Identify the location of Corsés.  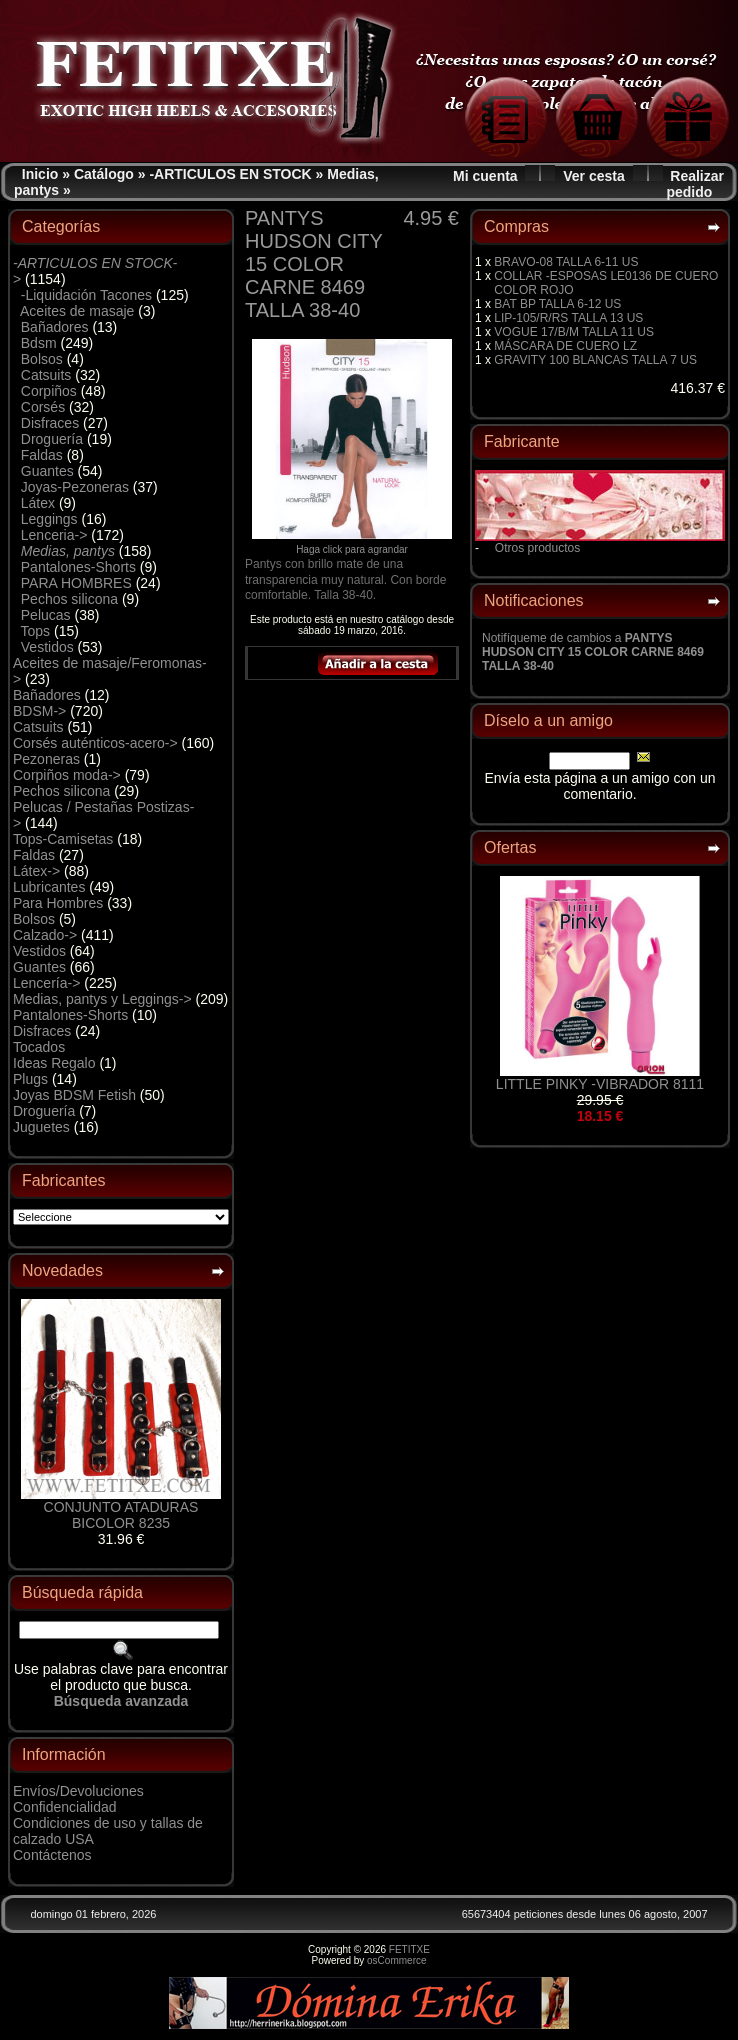
(43, 407).